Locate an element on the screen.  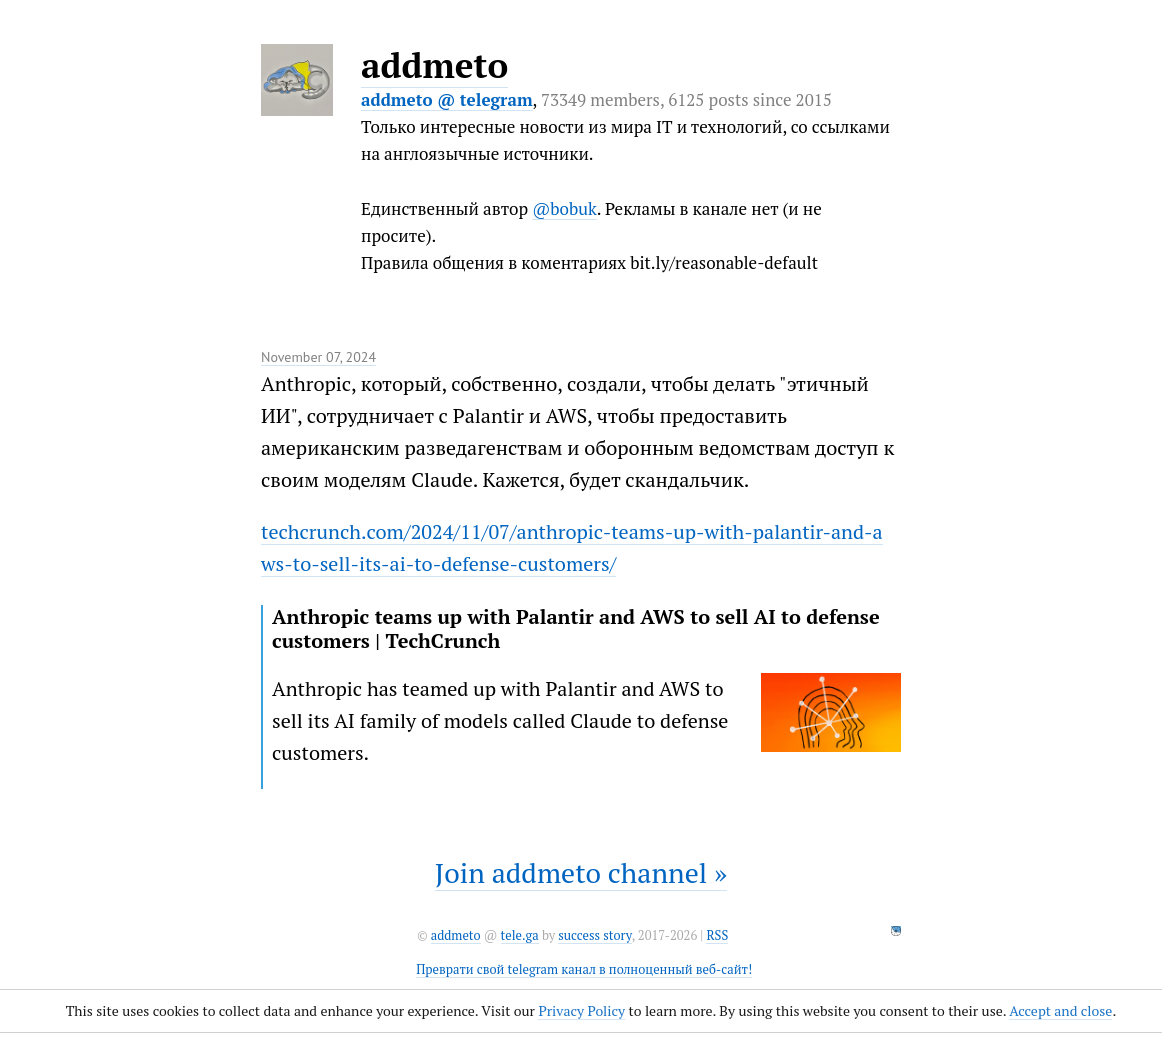
tele.ga is located at coordinates (520, 935).